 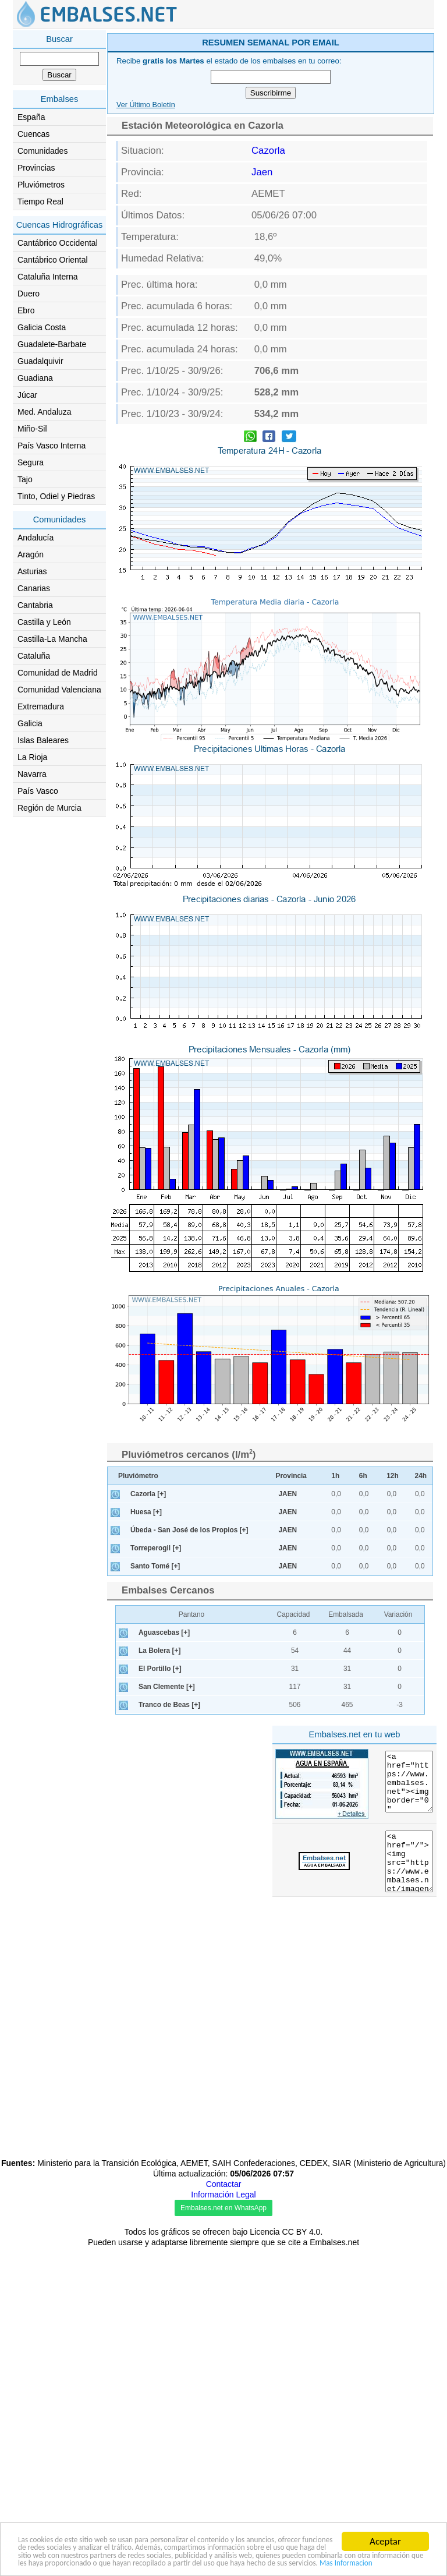 I want to click on Cataluña Interna, so click(x=47, y=276).